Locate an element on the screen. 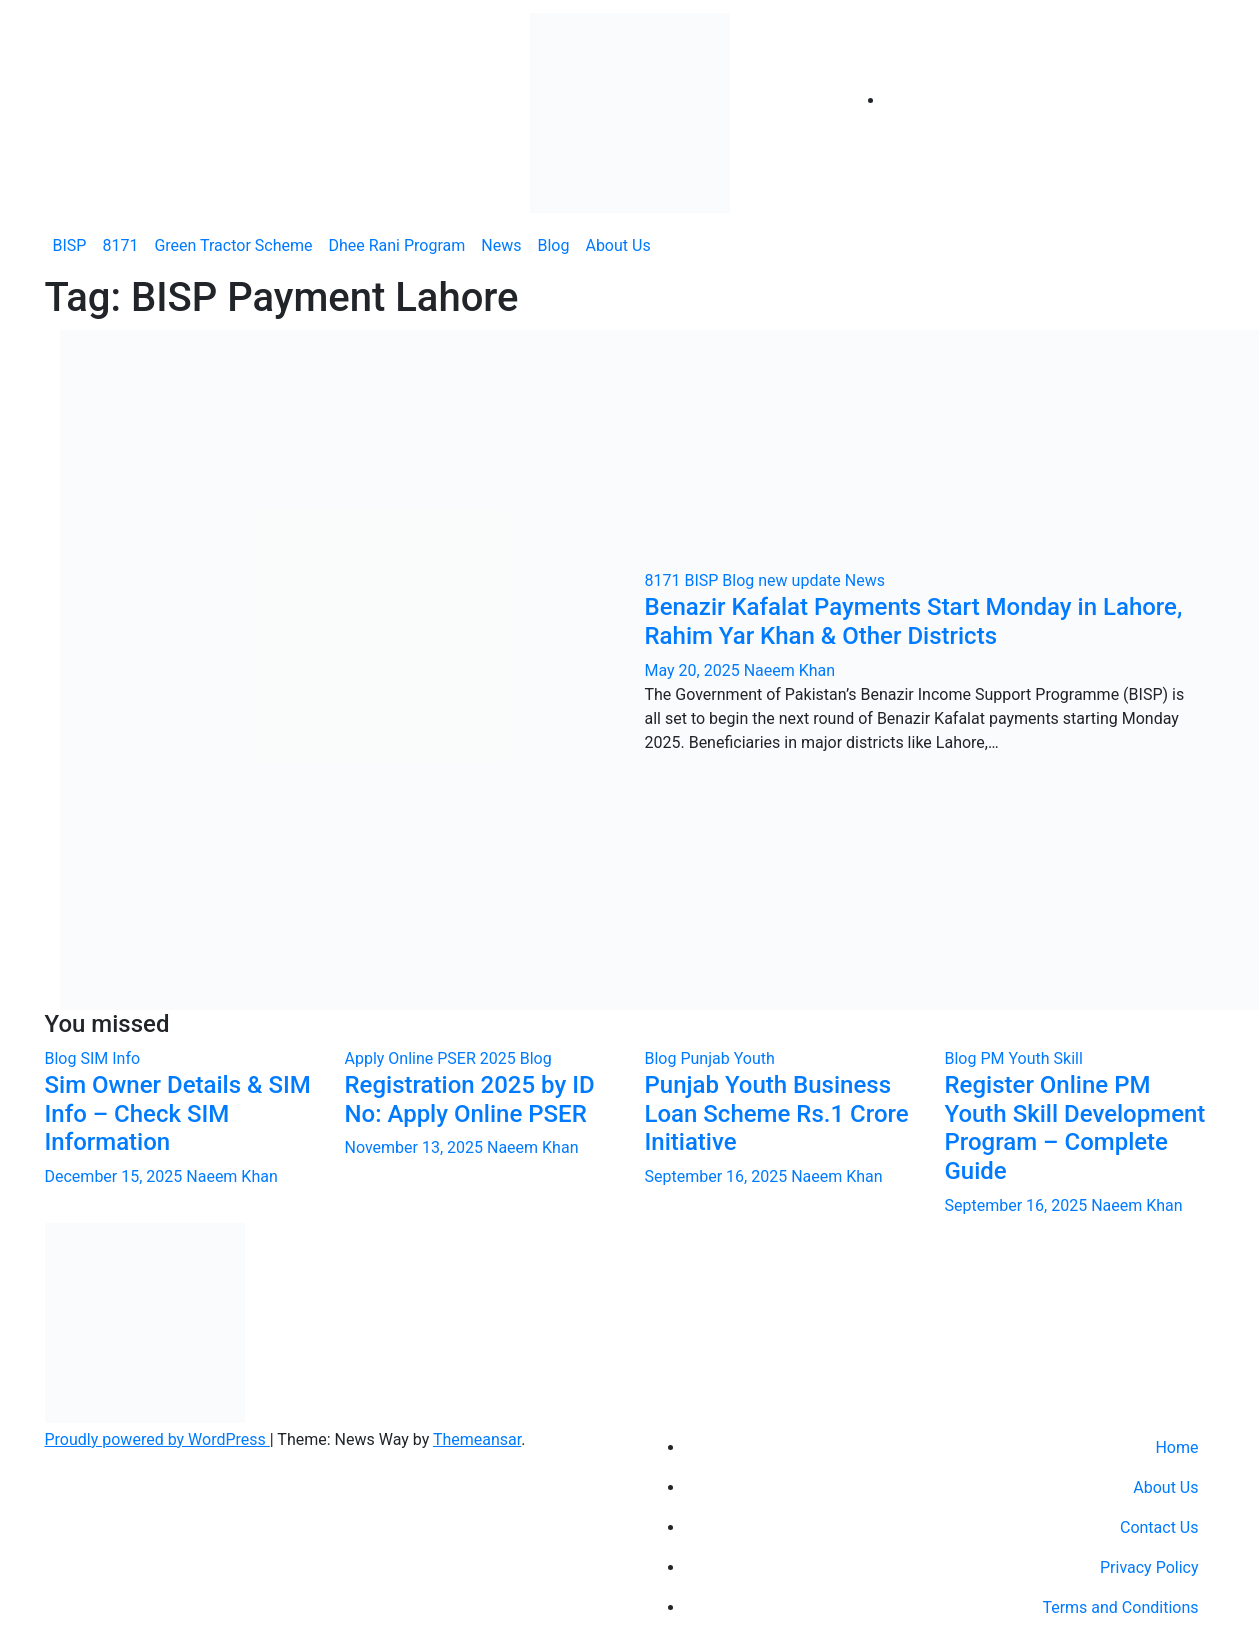  Themeansar is located at coordinates (477, 1439).